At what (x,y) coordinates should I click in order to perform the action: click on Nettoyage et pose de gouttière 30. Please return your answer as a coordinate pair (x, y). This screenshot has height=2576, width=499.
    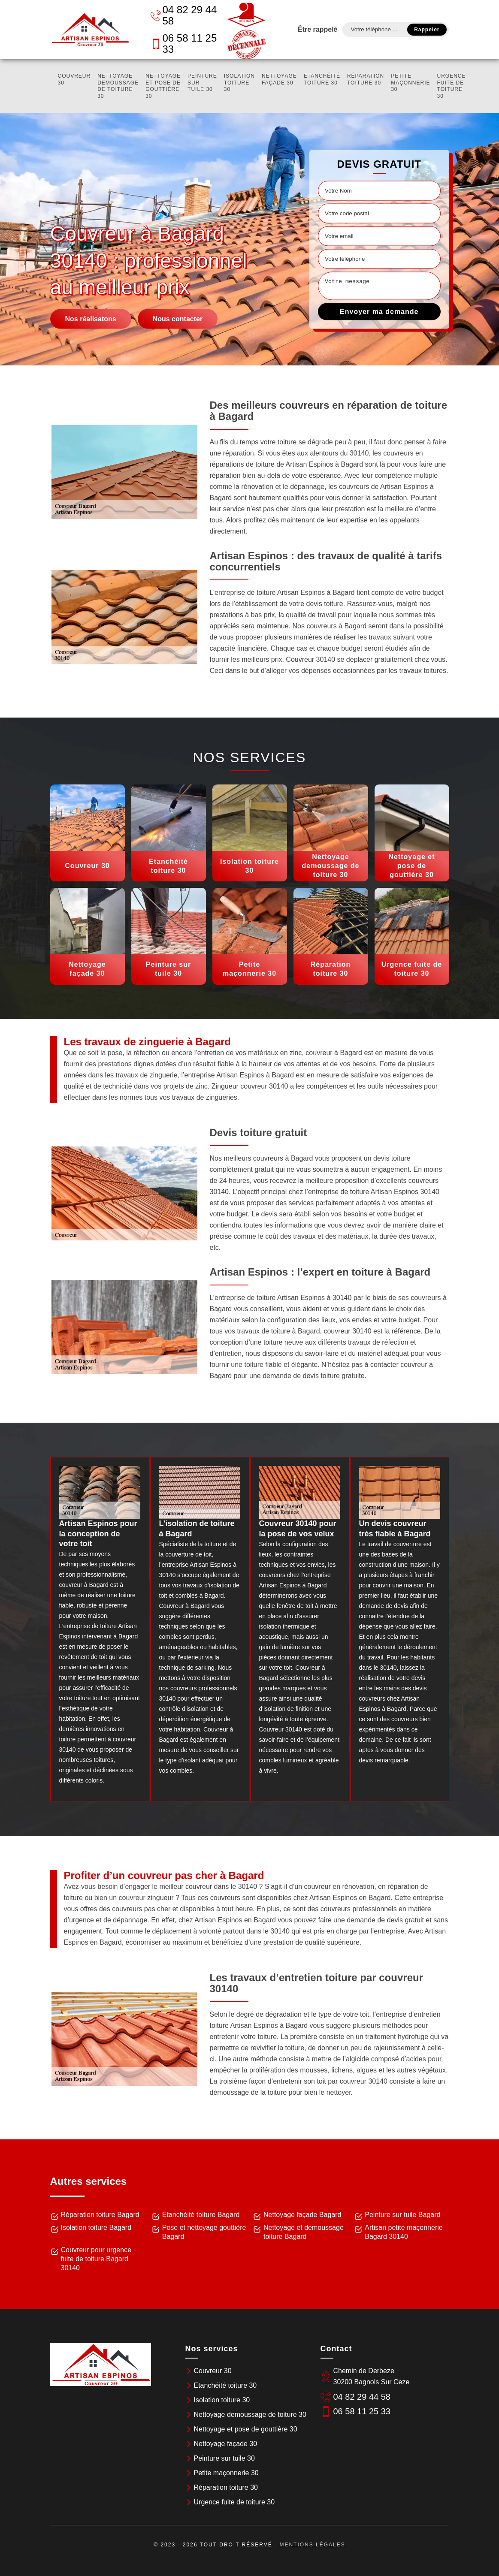
    Looking at the image, I should click on (163, 86).